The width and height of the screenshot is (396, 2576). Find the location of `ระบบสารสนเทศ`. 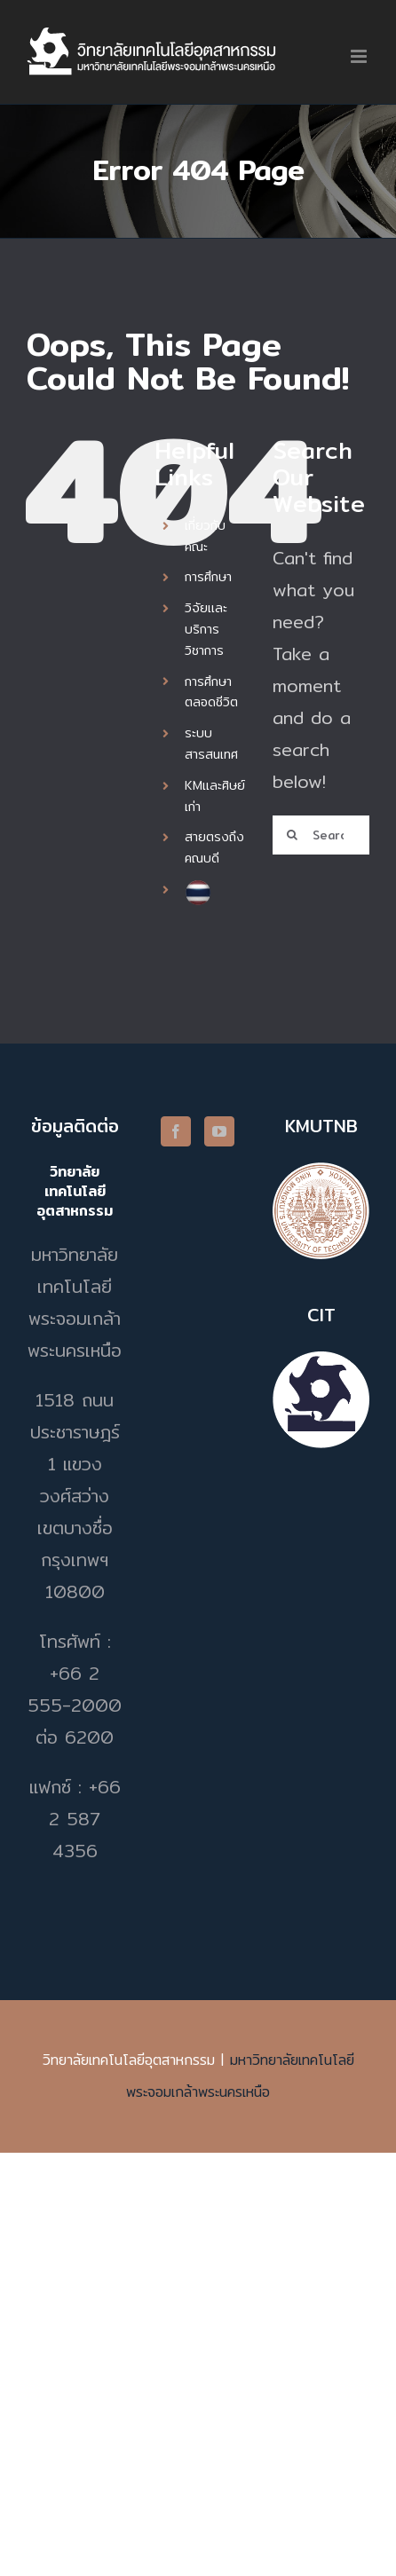

ระบบสารสนเทศ is located at coordinates (211, 743).